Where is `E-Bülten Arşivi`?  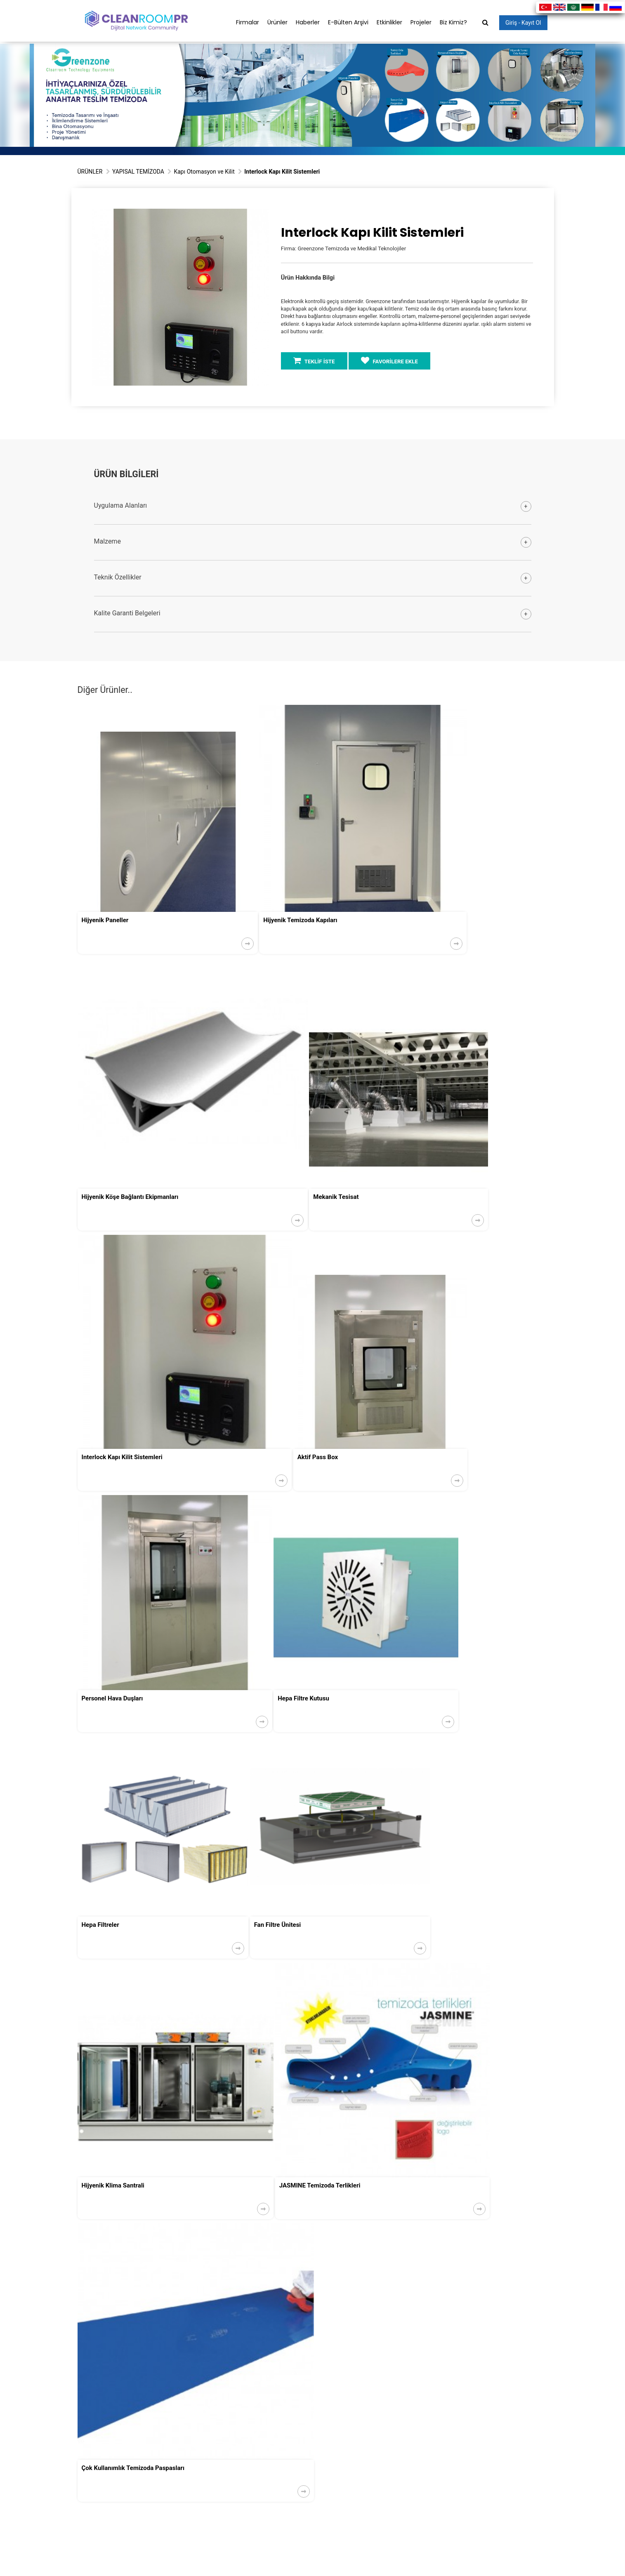
E-Bülten Arşivi is located at coordinates (348, 22).